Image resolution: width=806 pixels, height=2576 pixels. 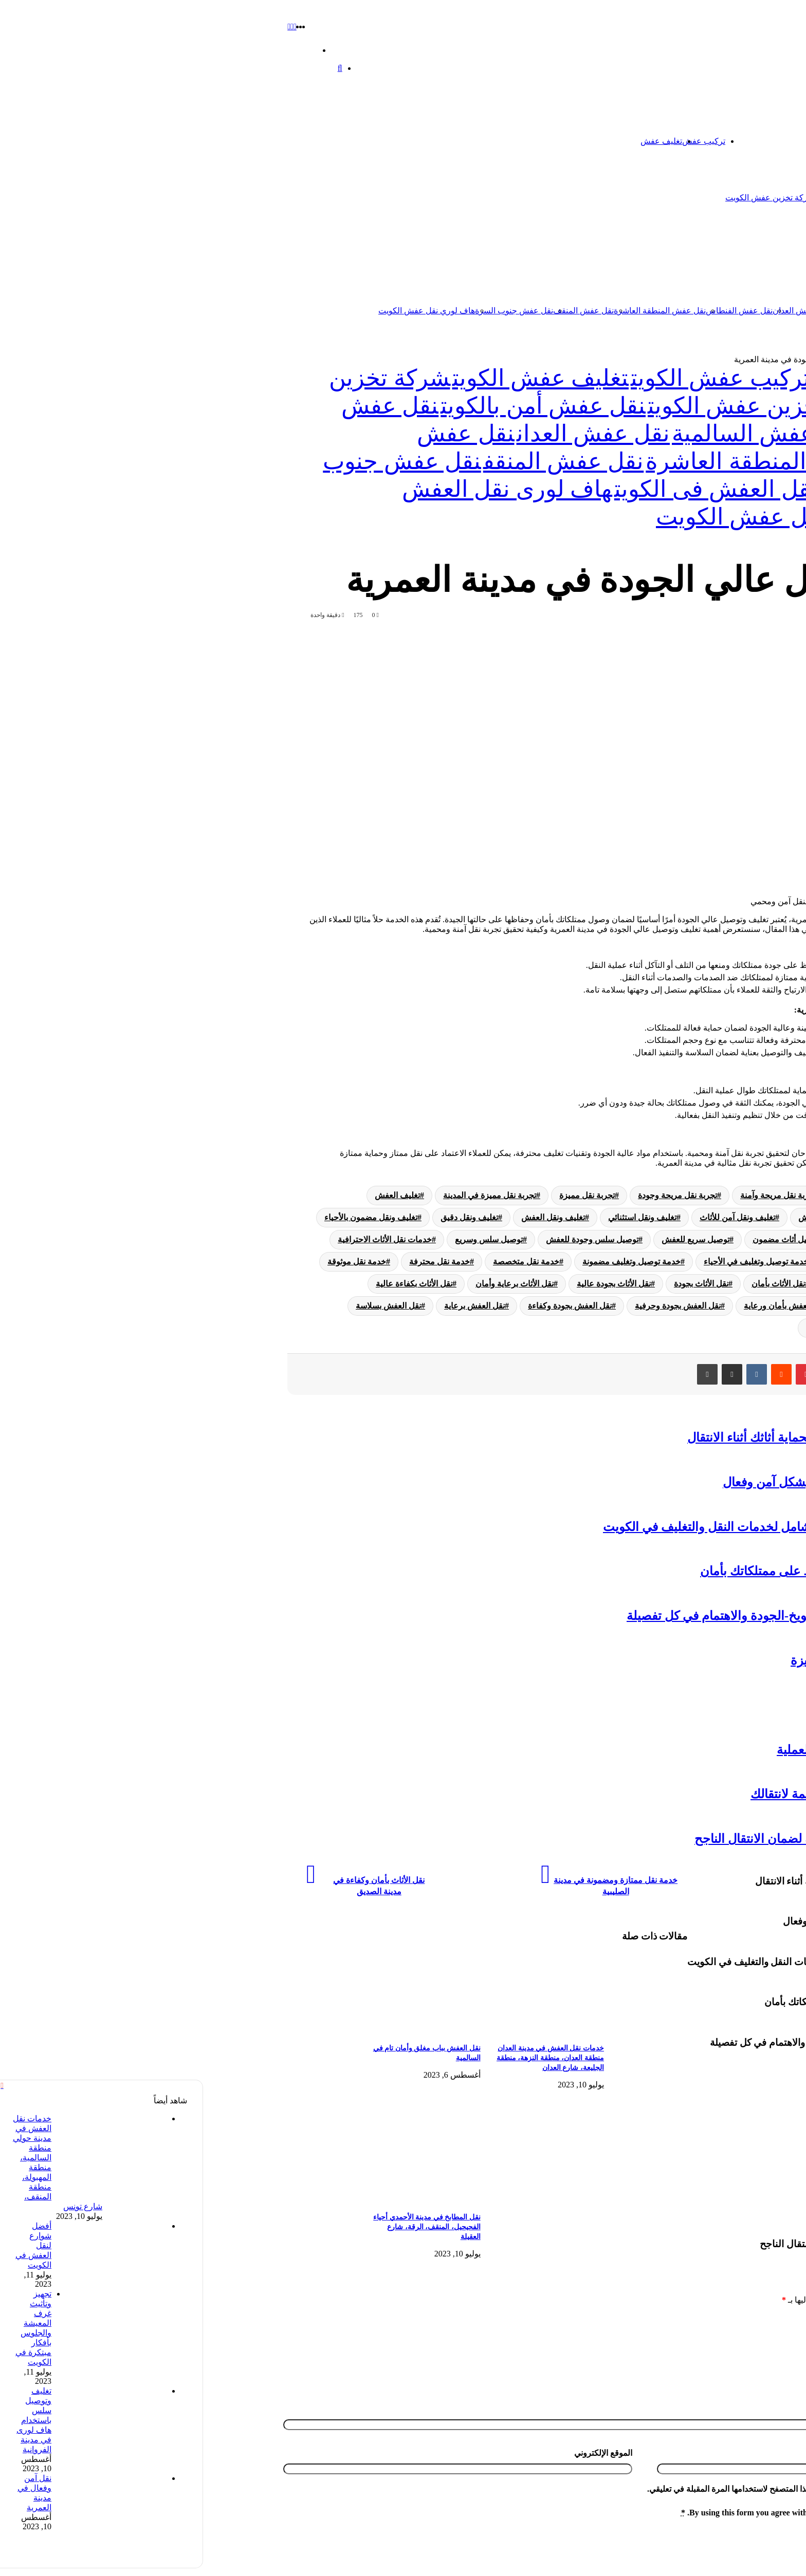 I want to click on نقل الأثاث بأمان, so click(x=574, y=1283).